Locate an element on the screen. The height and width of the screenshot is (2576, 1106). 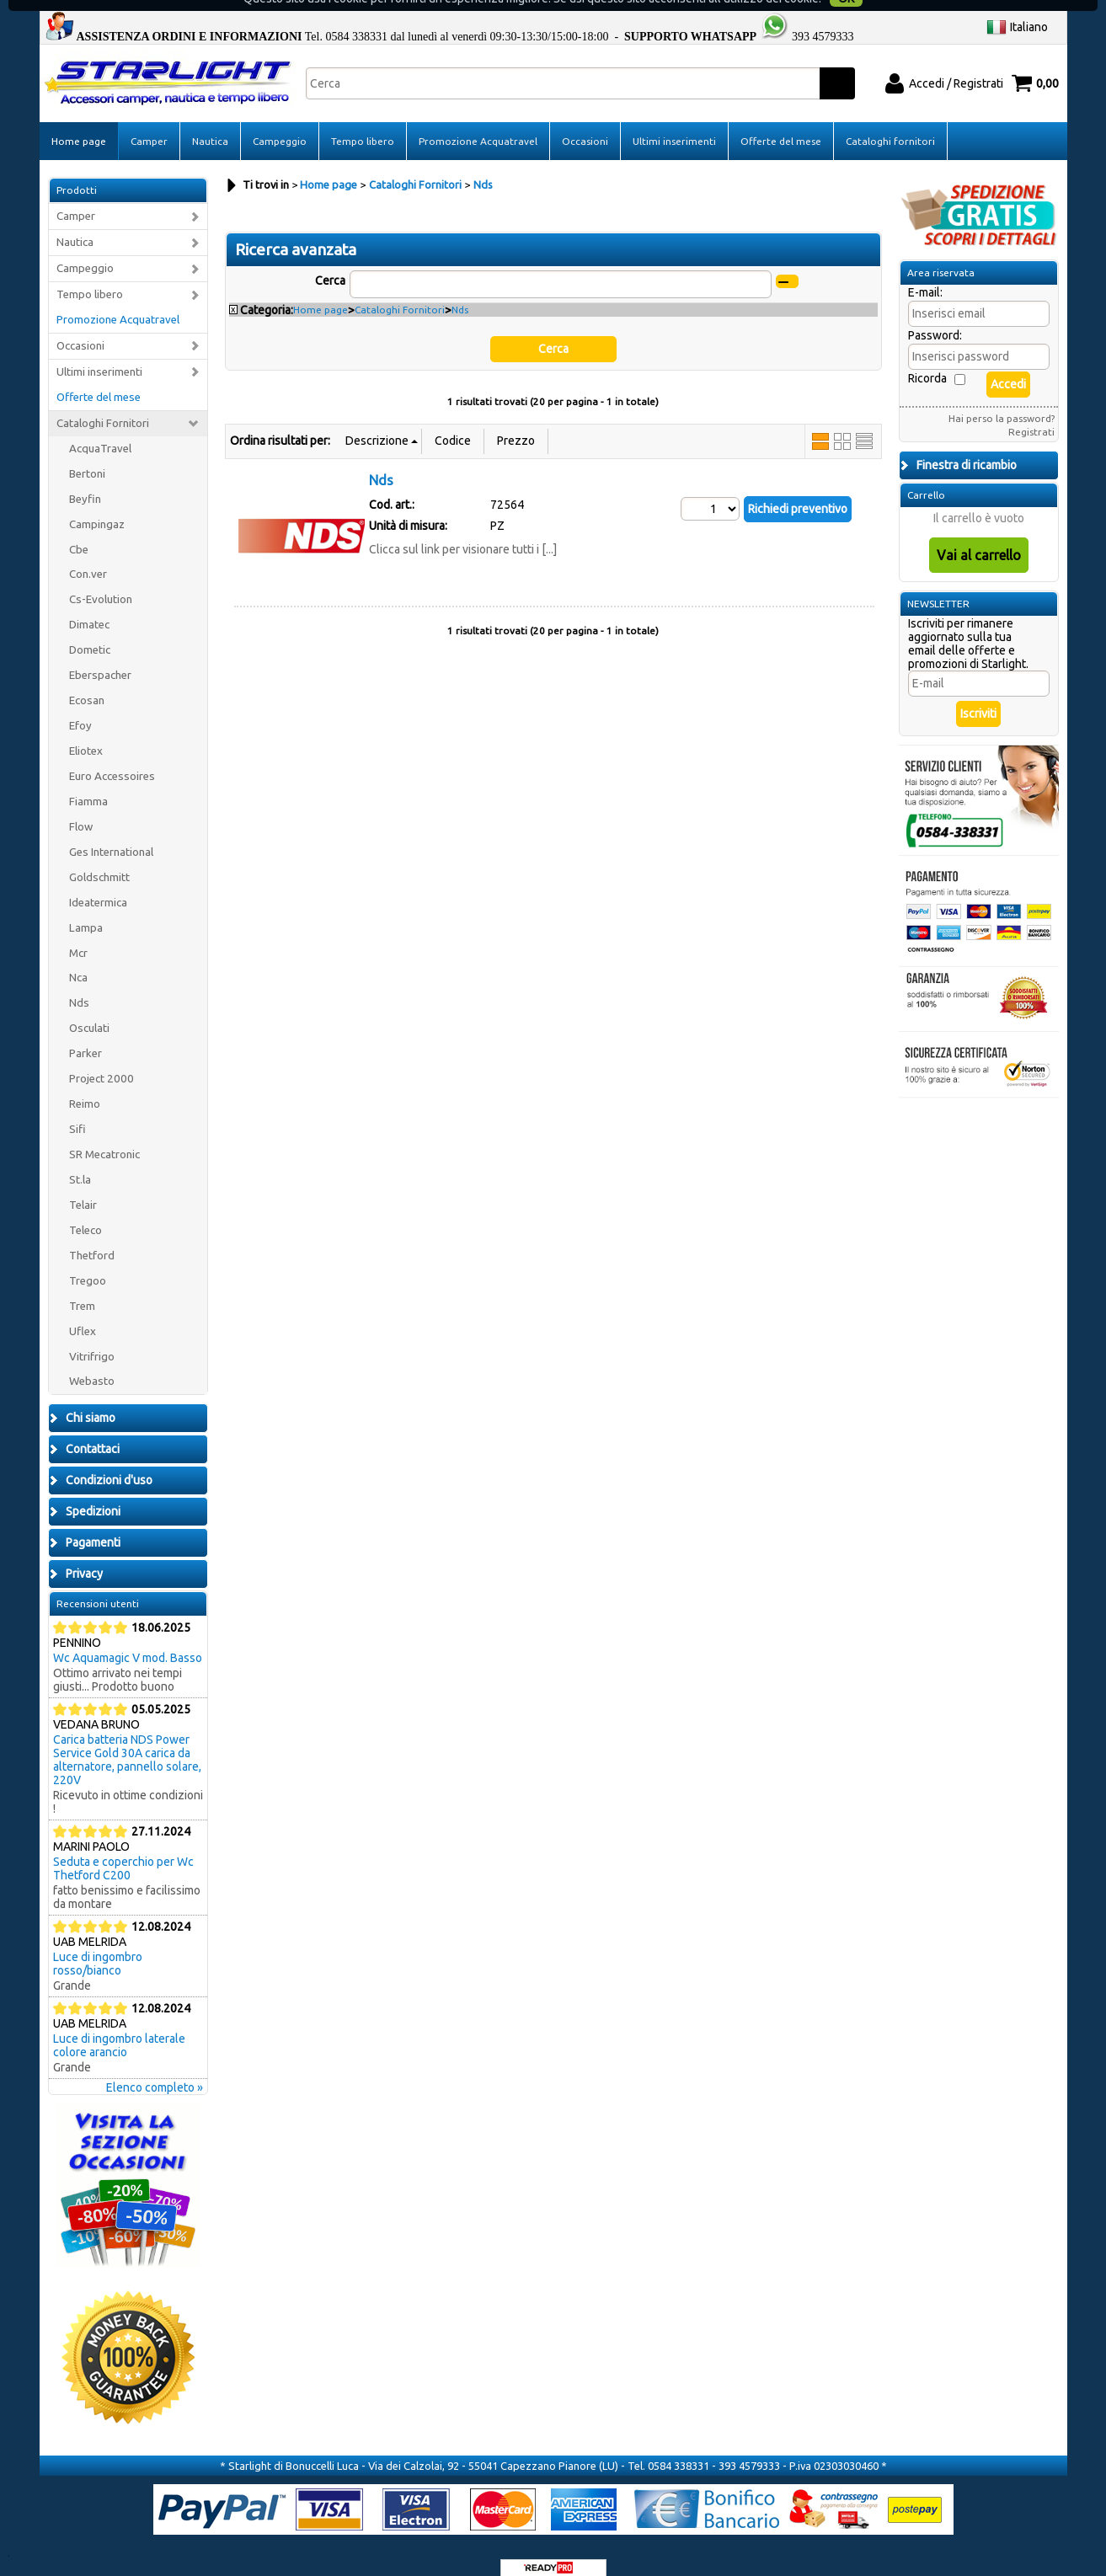
Osculati is located at coordinates (89, 1008).